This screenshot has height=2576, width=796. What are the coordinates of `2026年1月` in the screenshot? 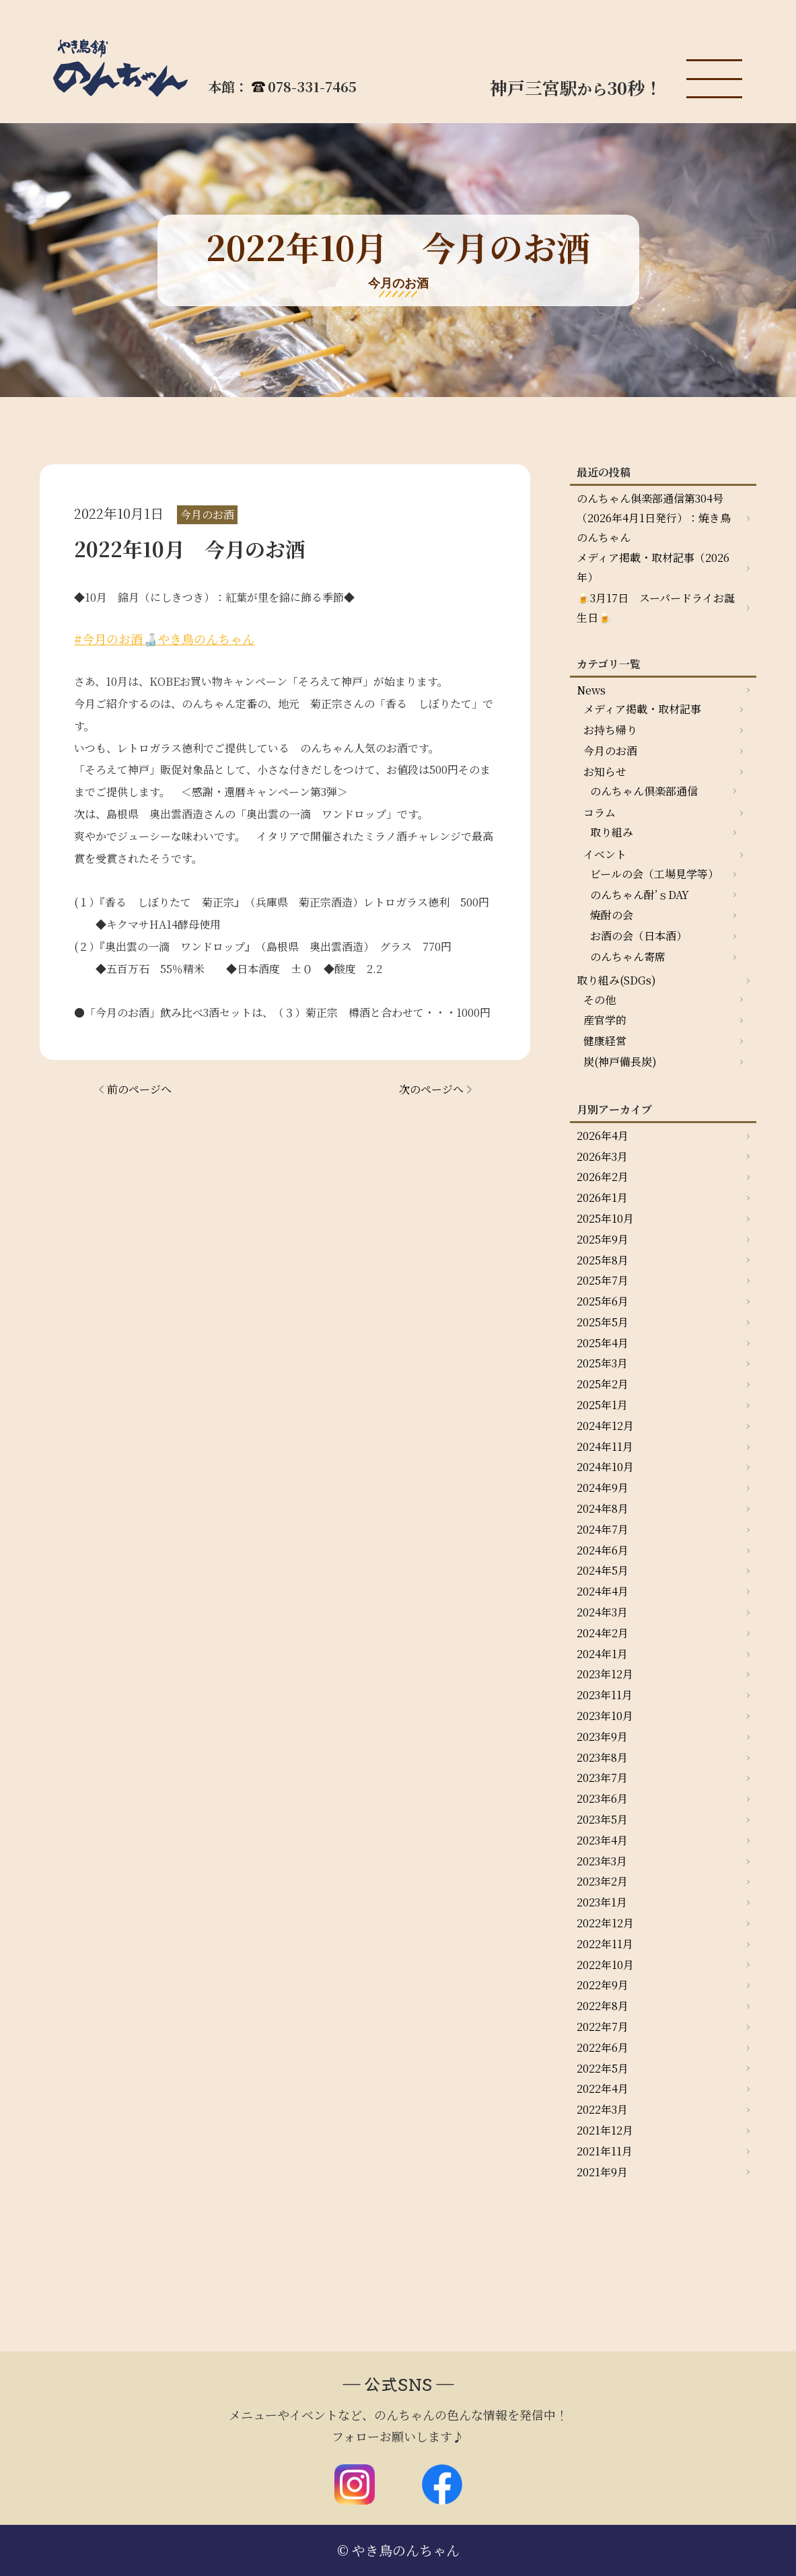 It's located at (602, 1197).